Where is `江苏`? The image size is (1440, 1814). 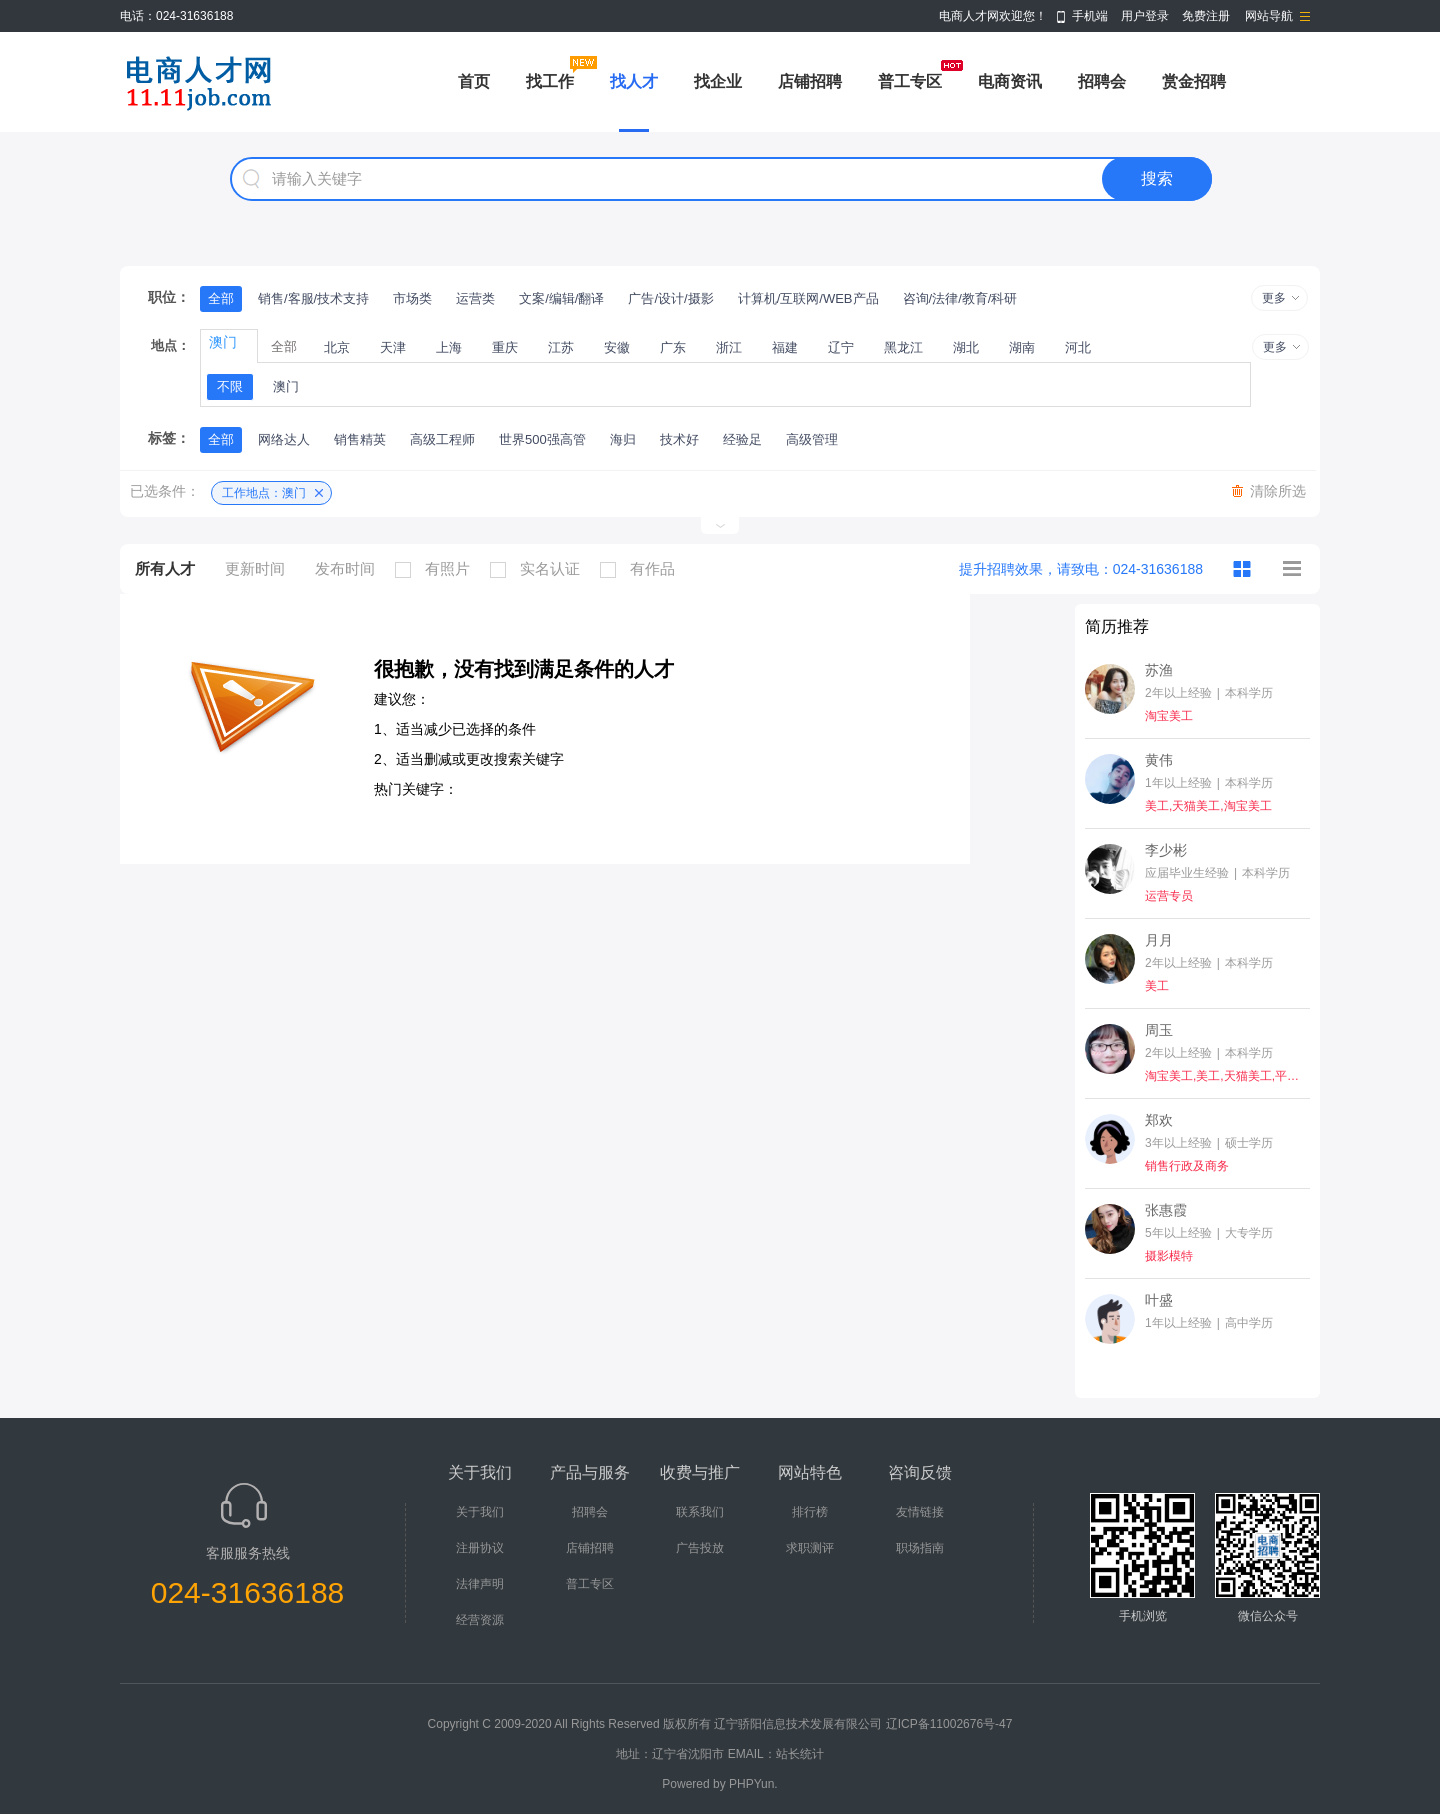
江苏 is located at coordinates (561, 347).